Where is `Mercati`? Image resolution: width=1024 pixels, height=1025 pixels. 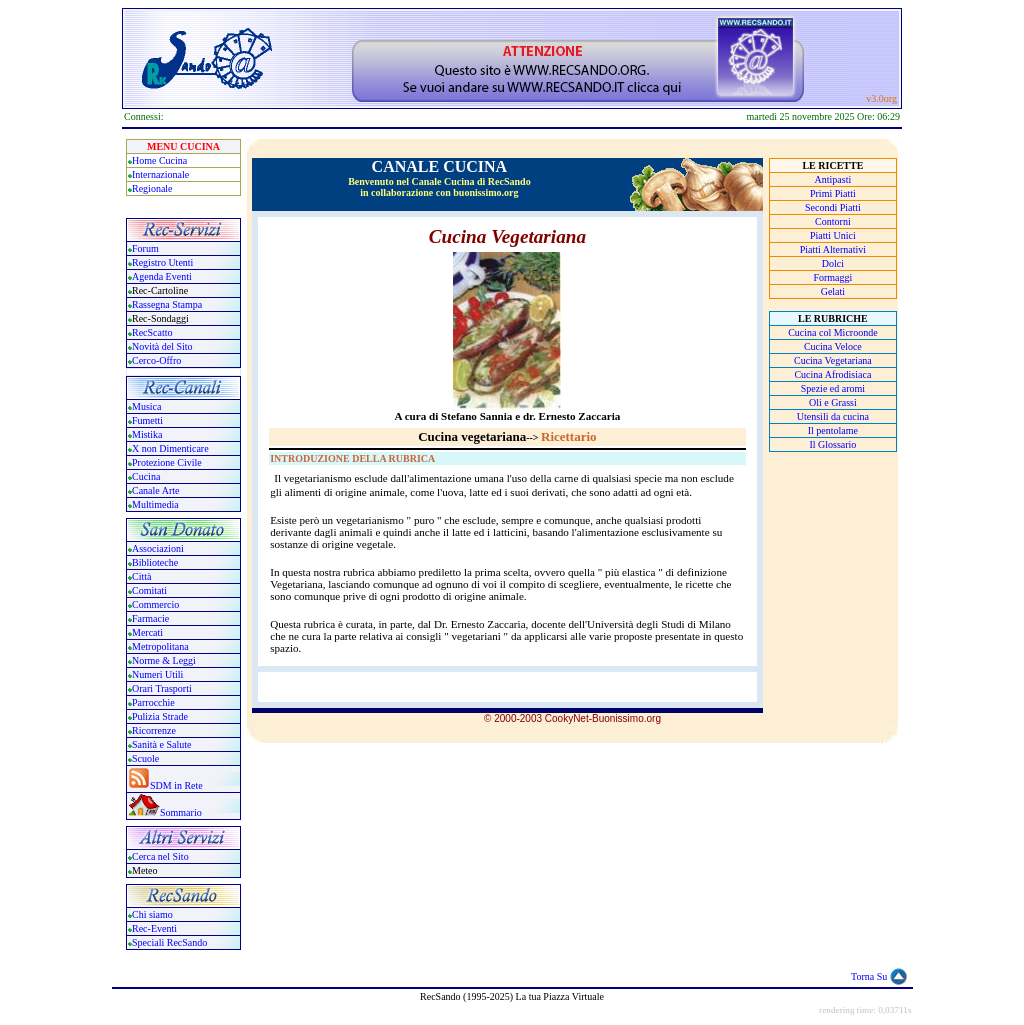 Mercati is located at coordinates (147, 632).